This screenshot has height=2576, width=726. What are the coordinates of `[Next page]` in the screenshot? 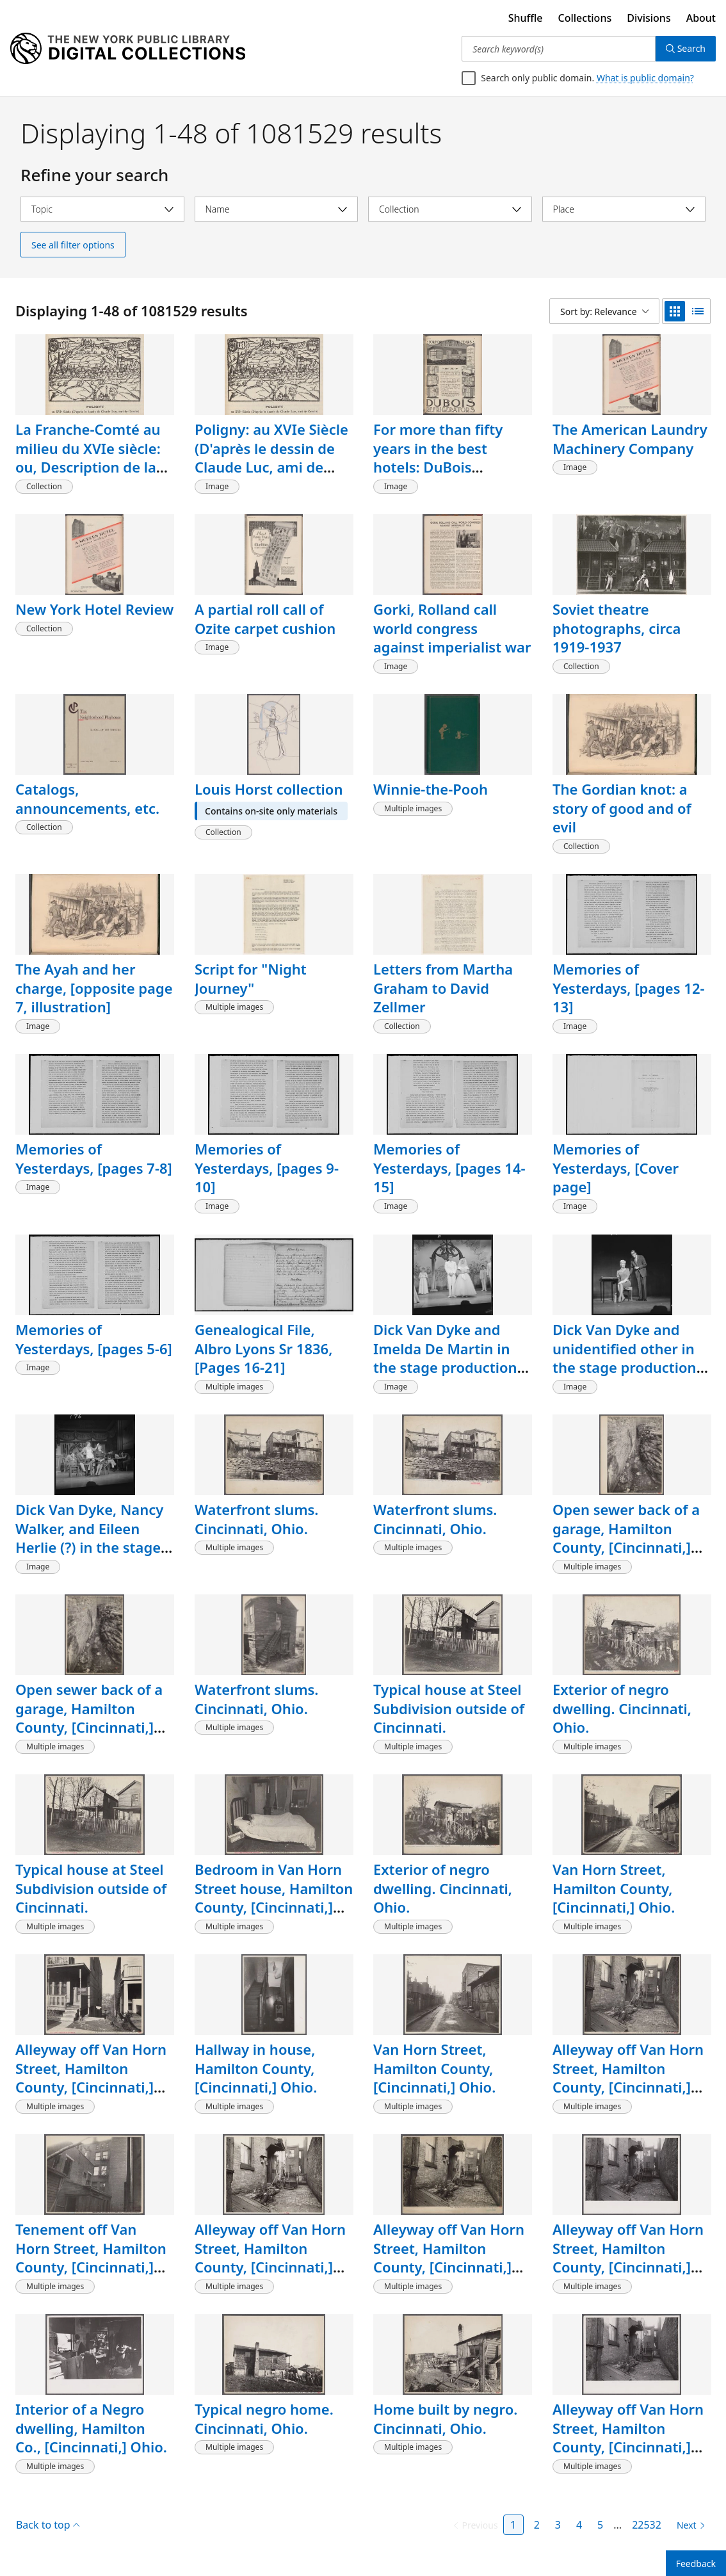 It's located at (689, 2525).